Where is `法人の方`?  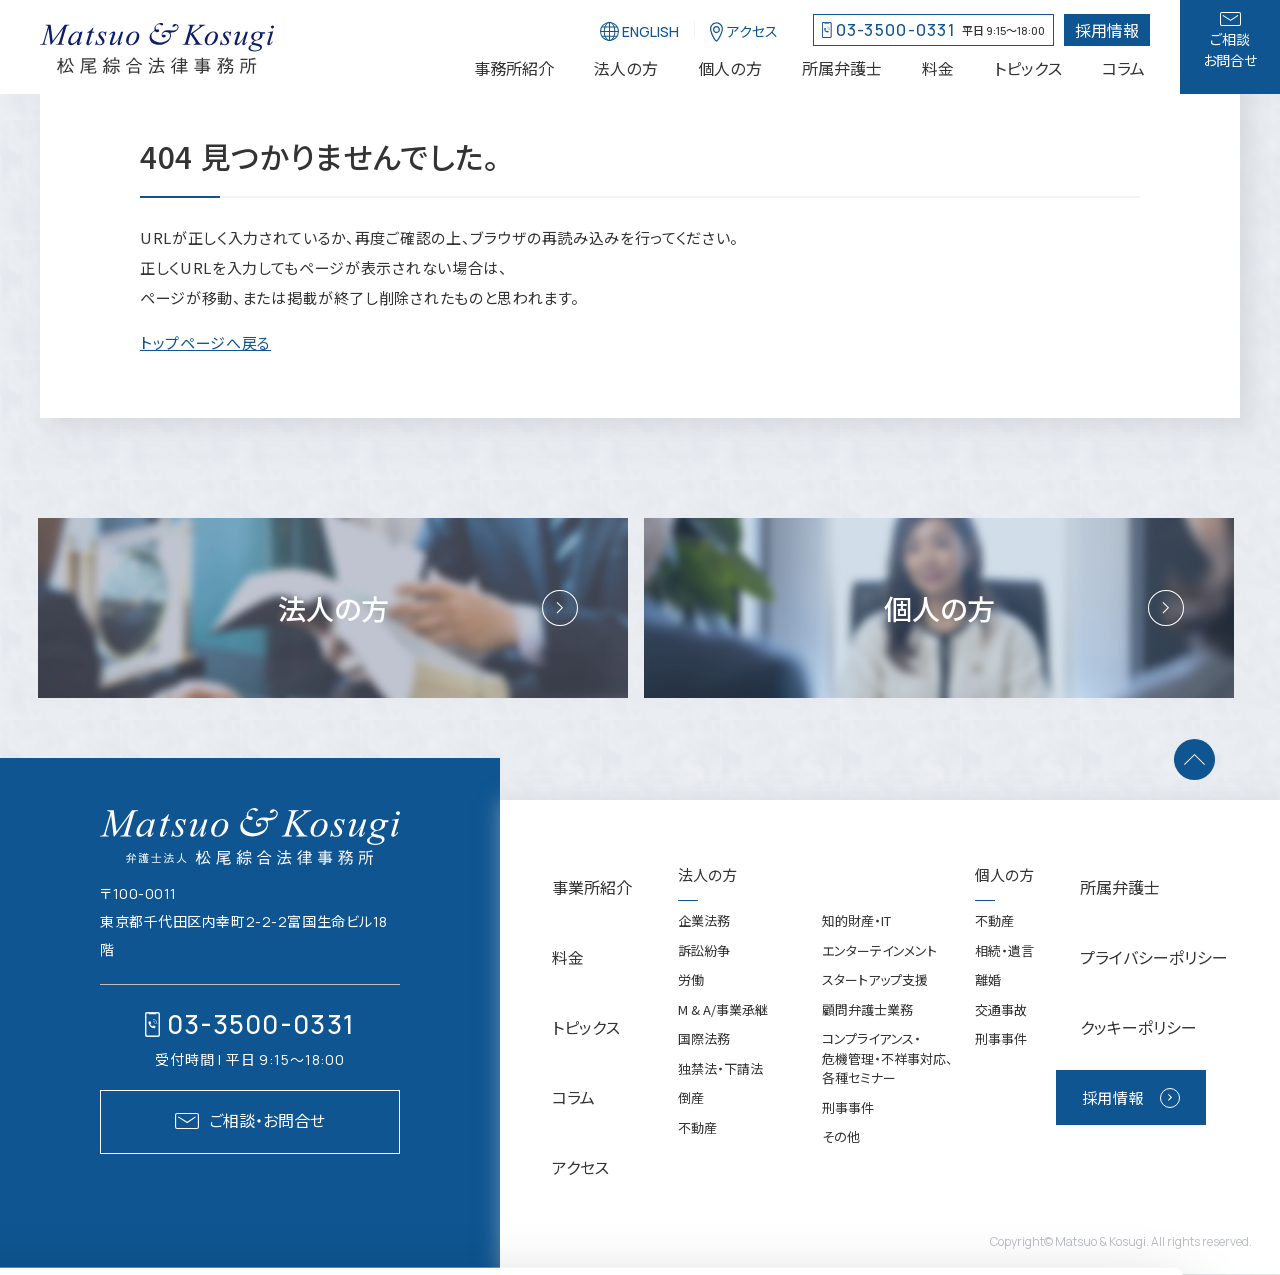 法人の方 is located at coordinates (691, 918).